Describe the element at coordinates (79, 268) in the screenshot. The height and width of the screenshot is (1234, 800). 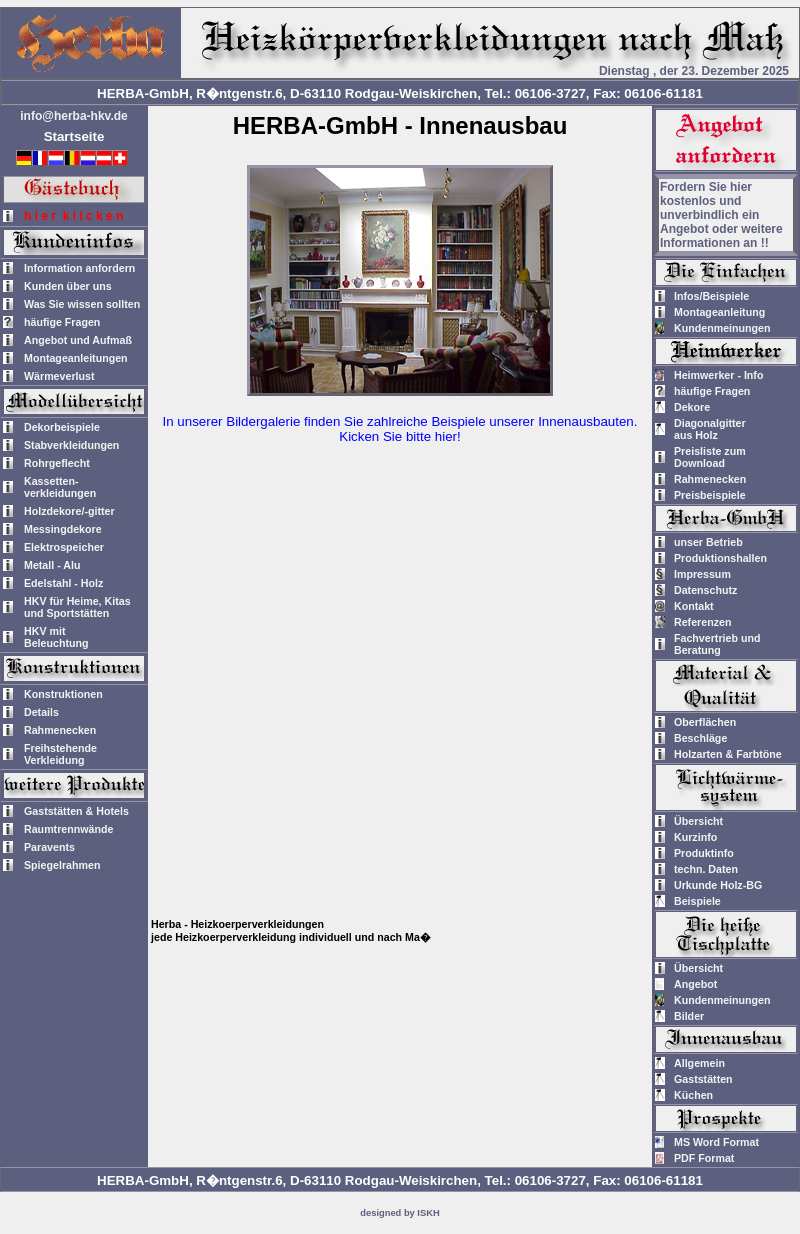
I see `Information anfordern` at that location.